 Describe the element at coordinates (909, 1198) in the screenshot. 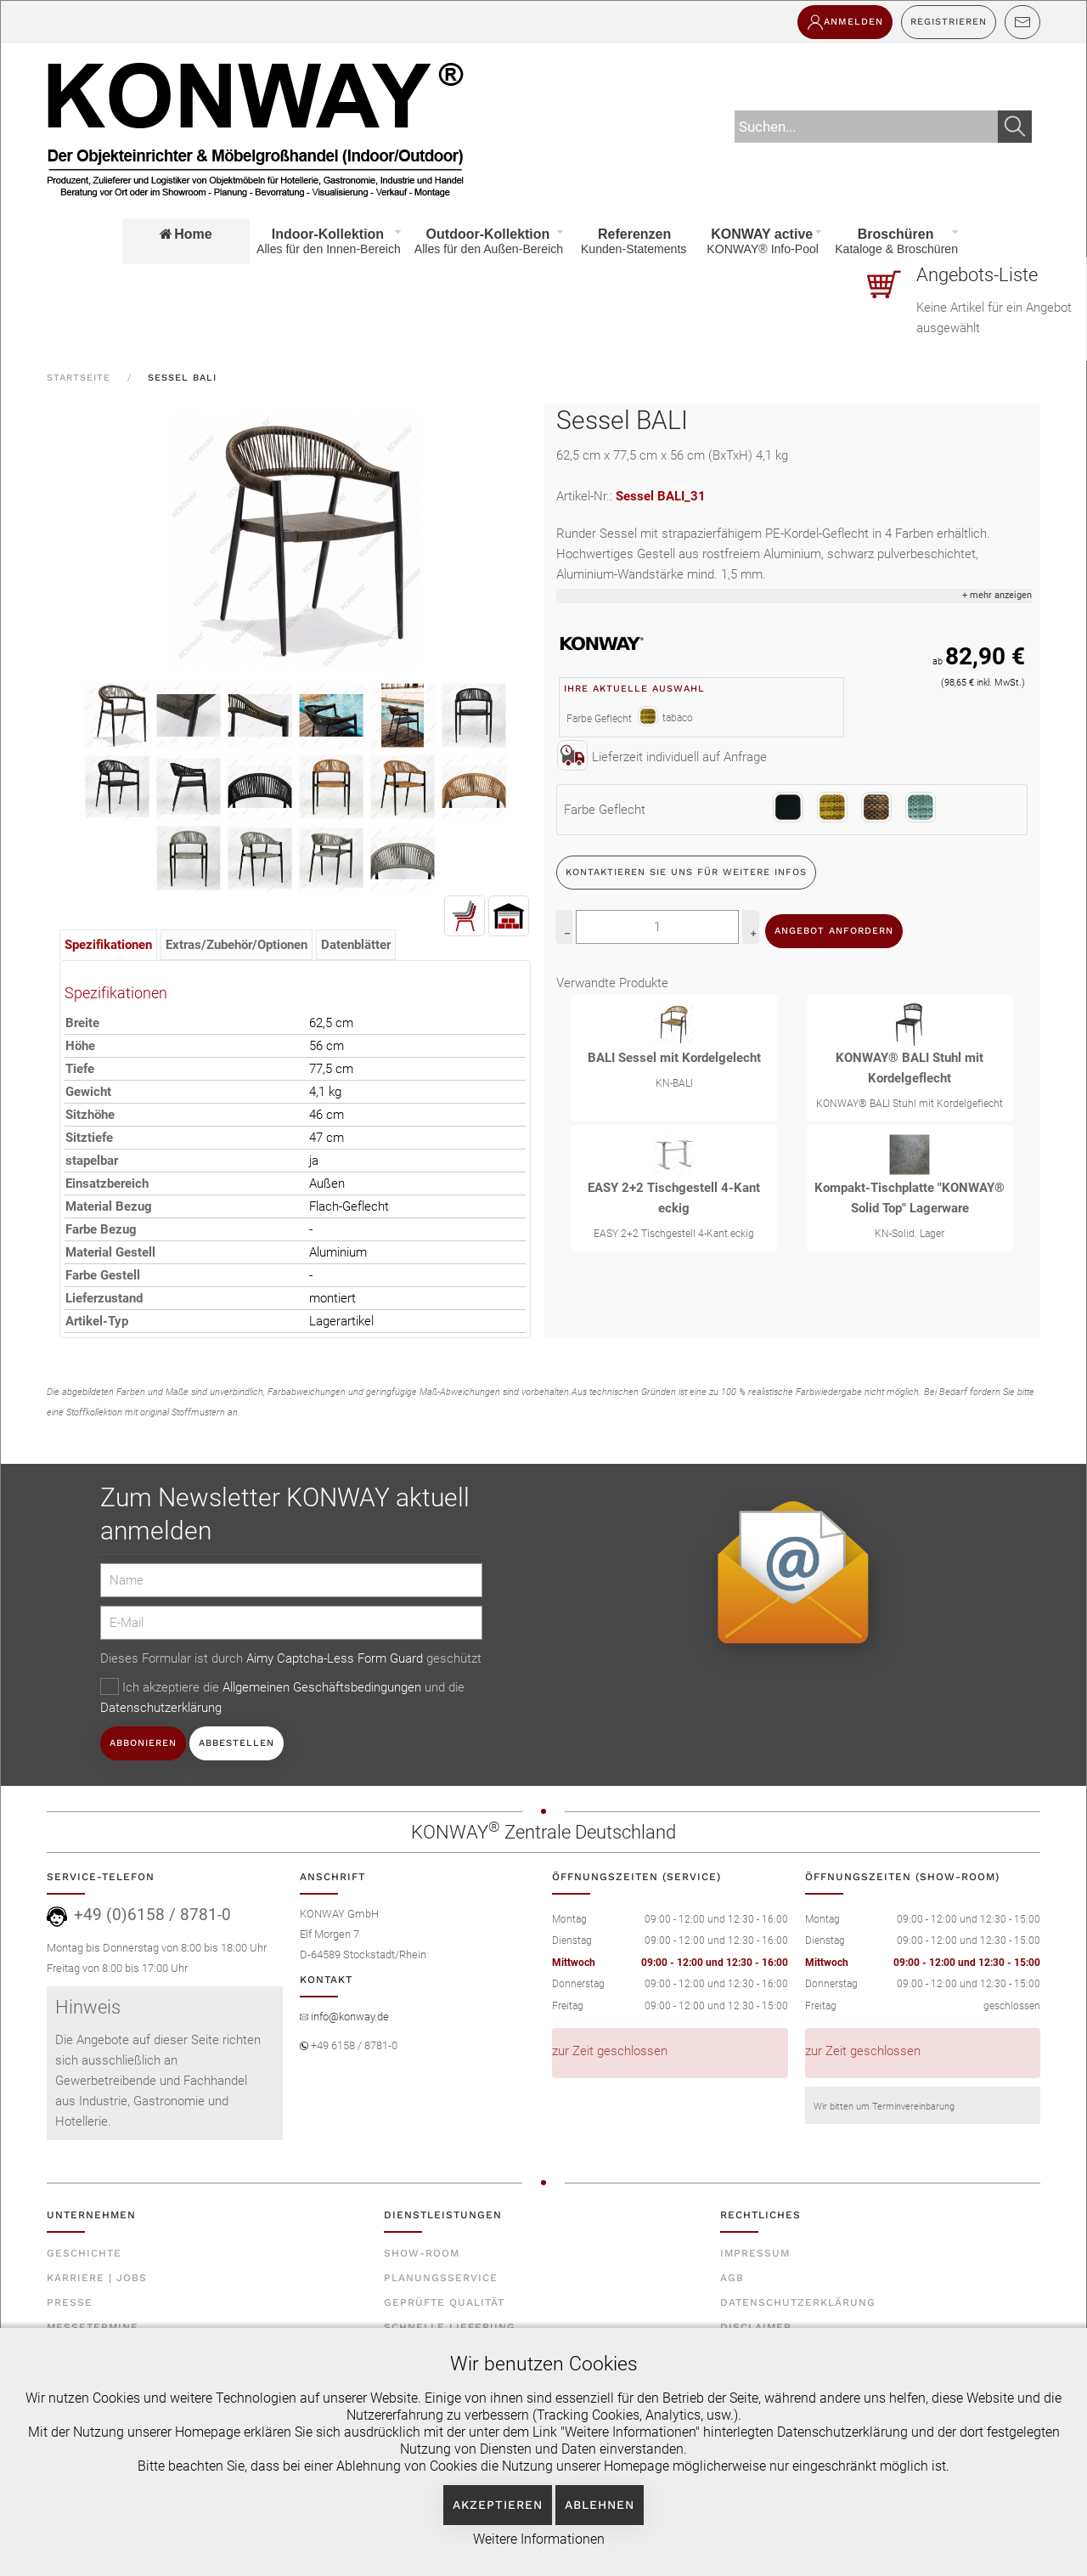

I see `Kompakt-Tischplatte "KONWAY® Solid Top" Lagerware` at that location.